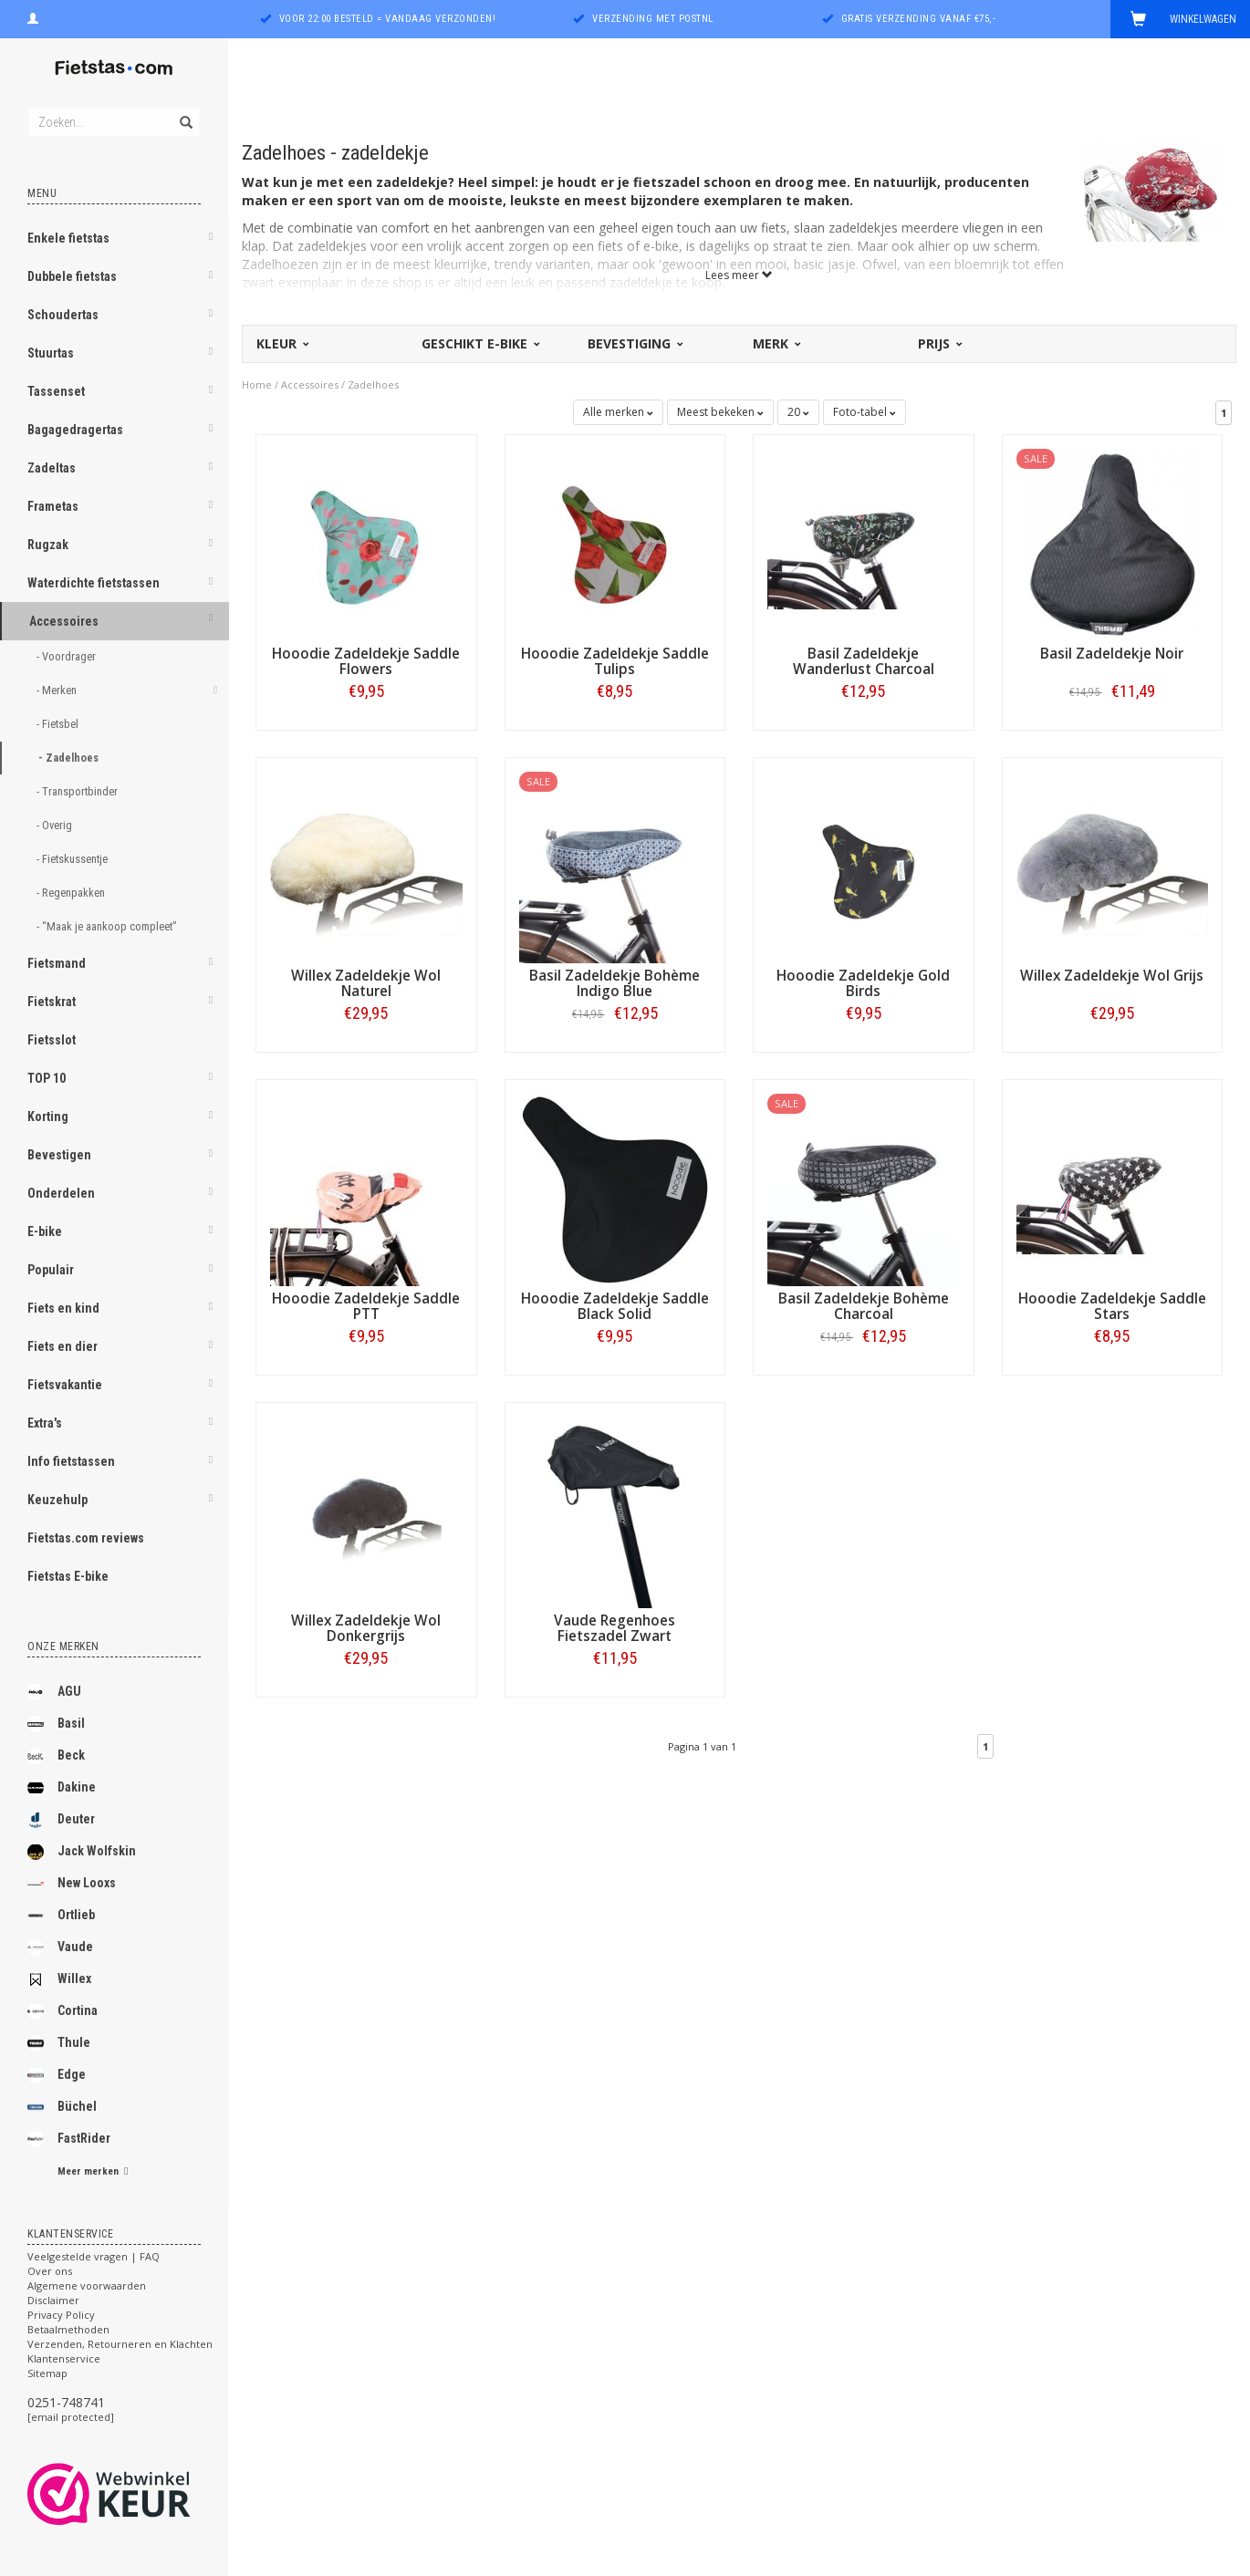 Image resolution: width=1250 pixels, height=2576 pixels. What do you see at coordinates (56, 1756) in the screenshot?
I see `Beck` at bounding box center [56, 1756].